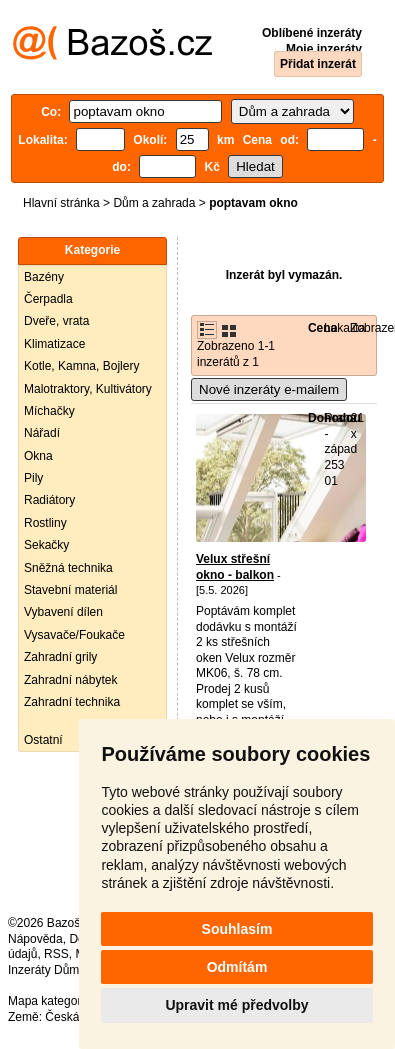  Describe the element at coordinates (88, 389) in the screenshot. I see `Malotraktory, Kultivátory` at that location.